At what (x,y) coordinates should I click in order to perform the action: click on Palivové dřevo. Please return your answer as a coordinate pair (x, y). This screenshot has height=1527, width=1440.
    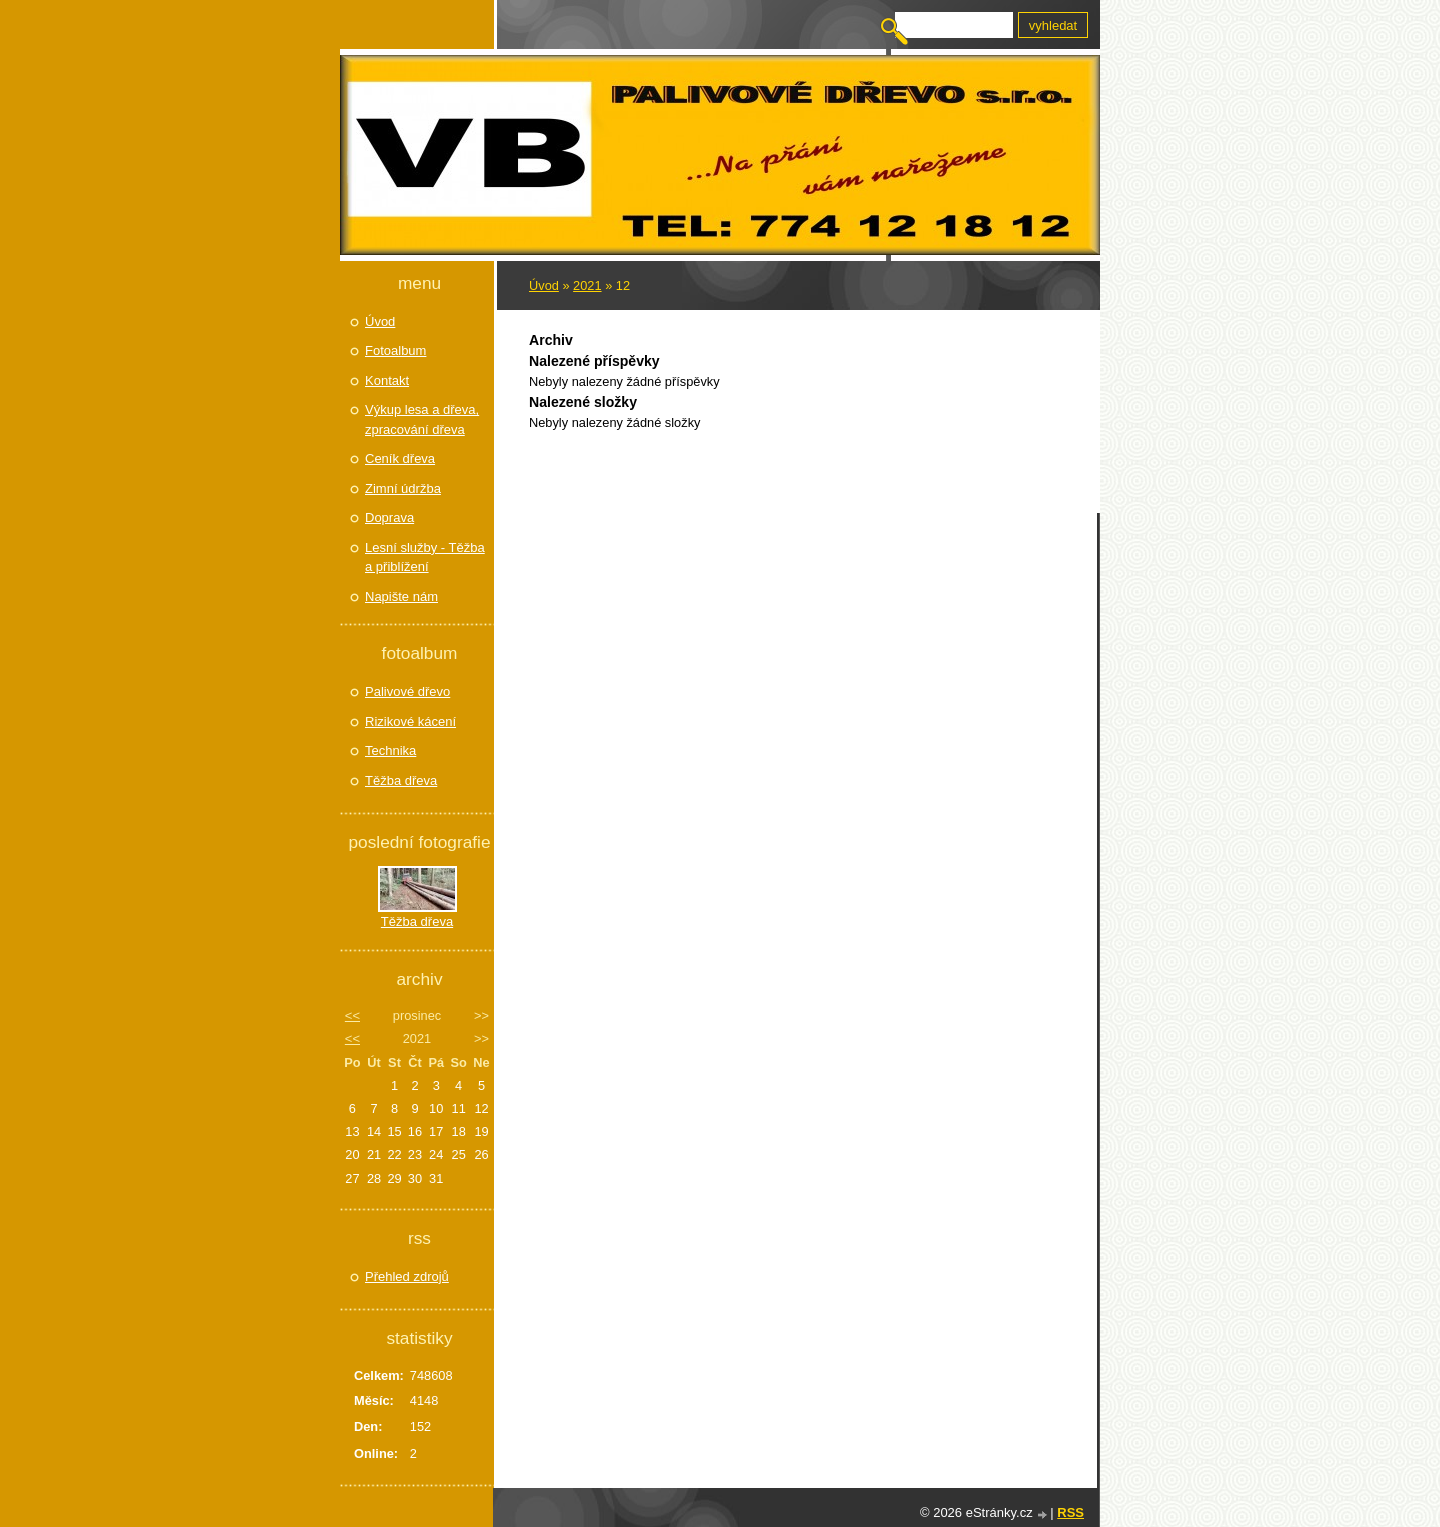
    Looking at the image, I should click on (407, 691).